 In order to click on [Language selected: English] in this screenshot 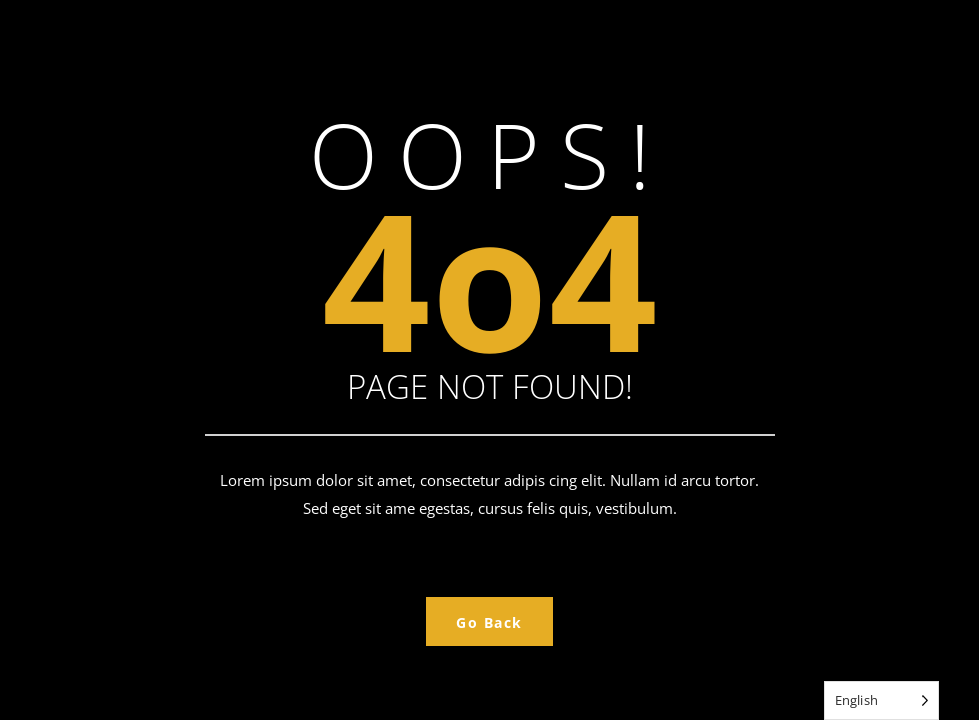, I will do `click(881, 700)`.